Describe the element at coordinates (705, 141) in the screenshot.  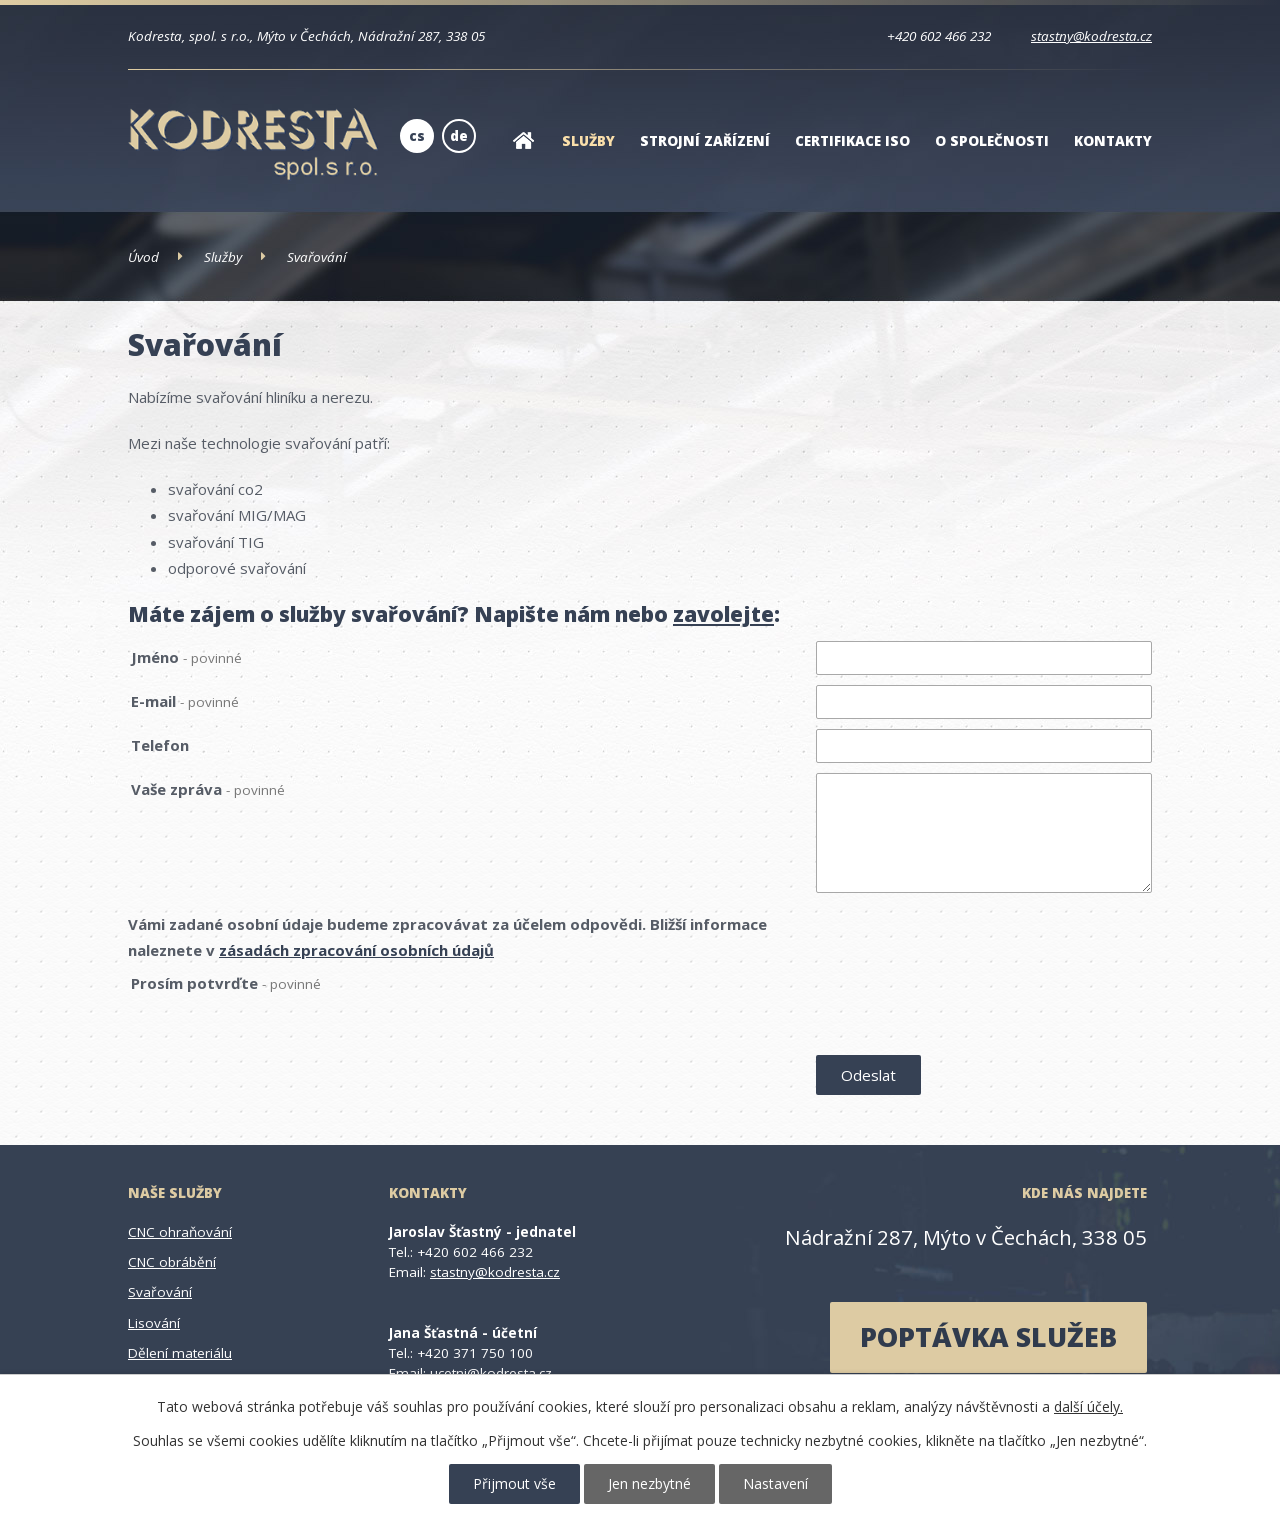
I see `Strojní zařízení` at that location.